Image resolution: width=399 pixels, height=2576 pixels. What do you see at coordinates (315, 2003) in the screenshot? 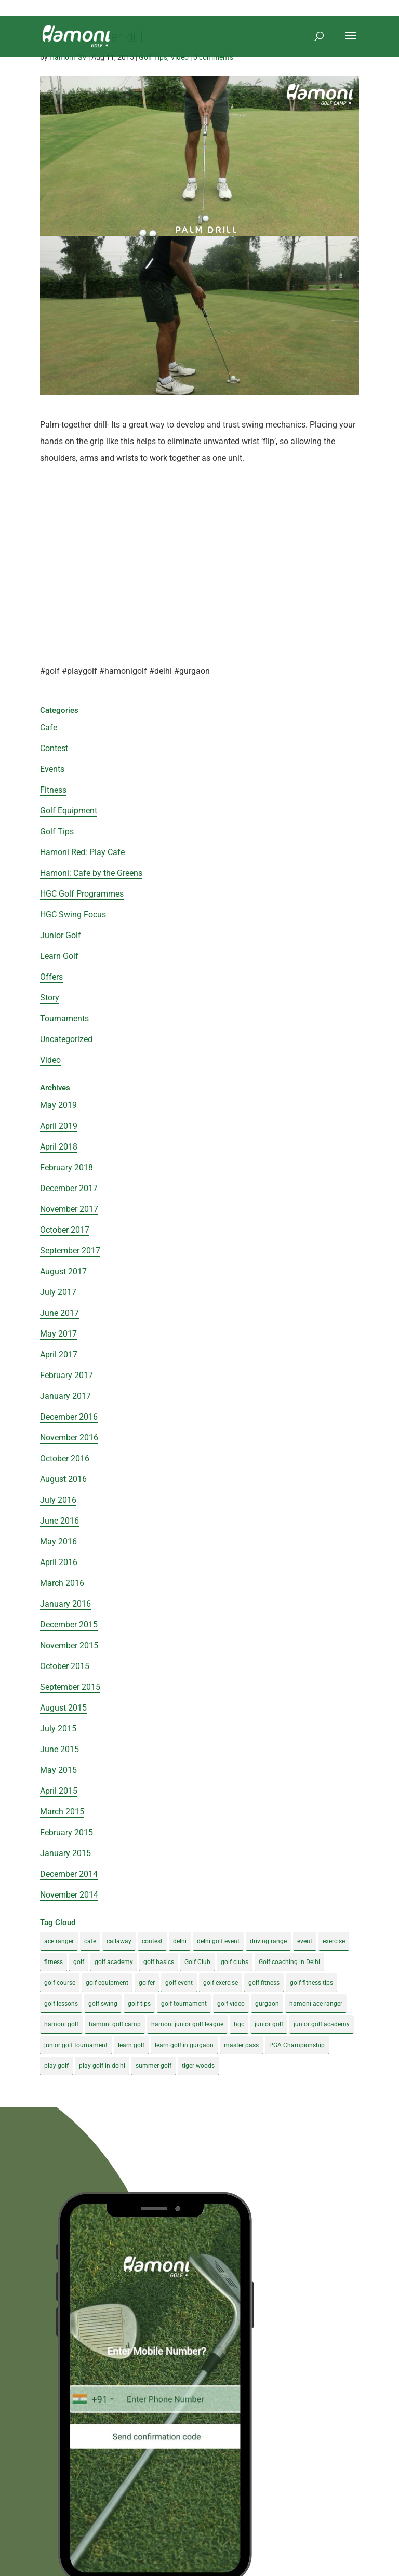
I see `hamoni ace ranger [hamoni ace ranger (13 items)]` at bounding box center [315, 2003].